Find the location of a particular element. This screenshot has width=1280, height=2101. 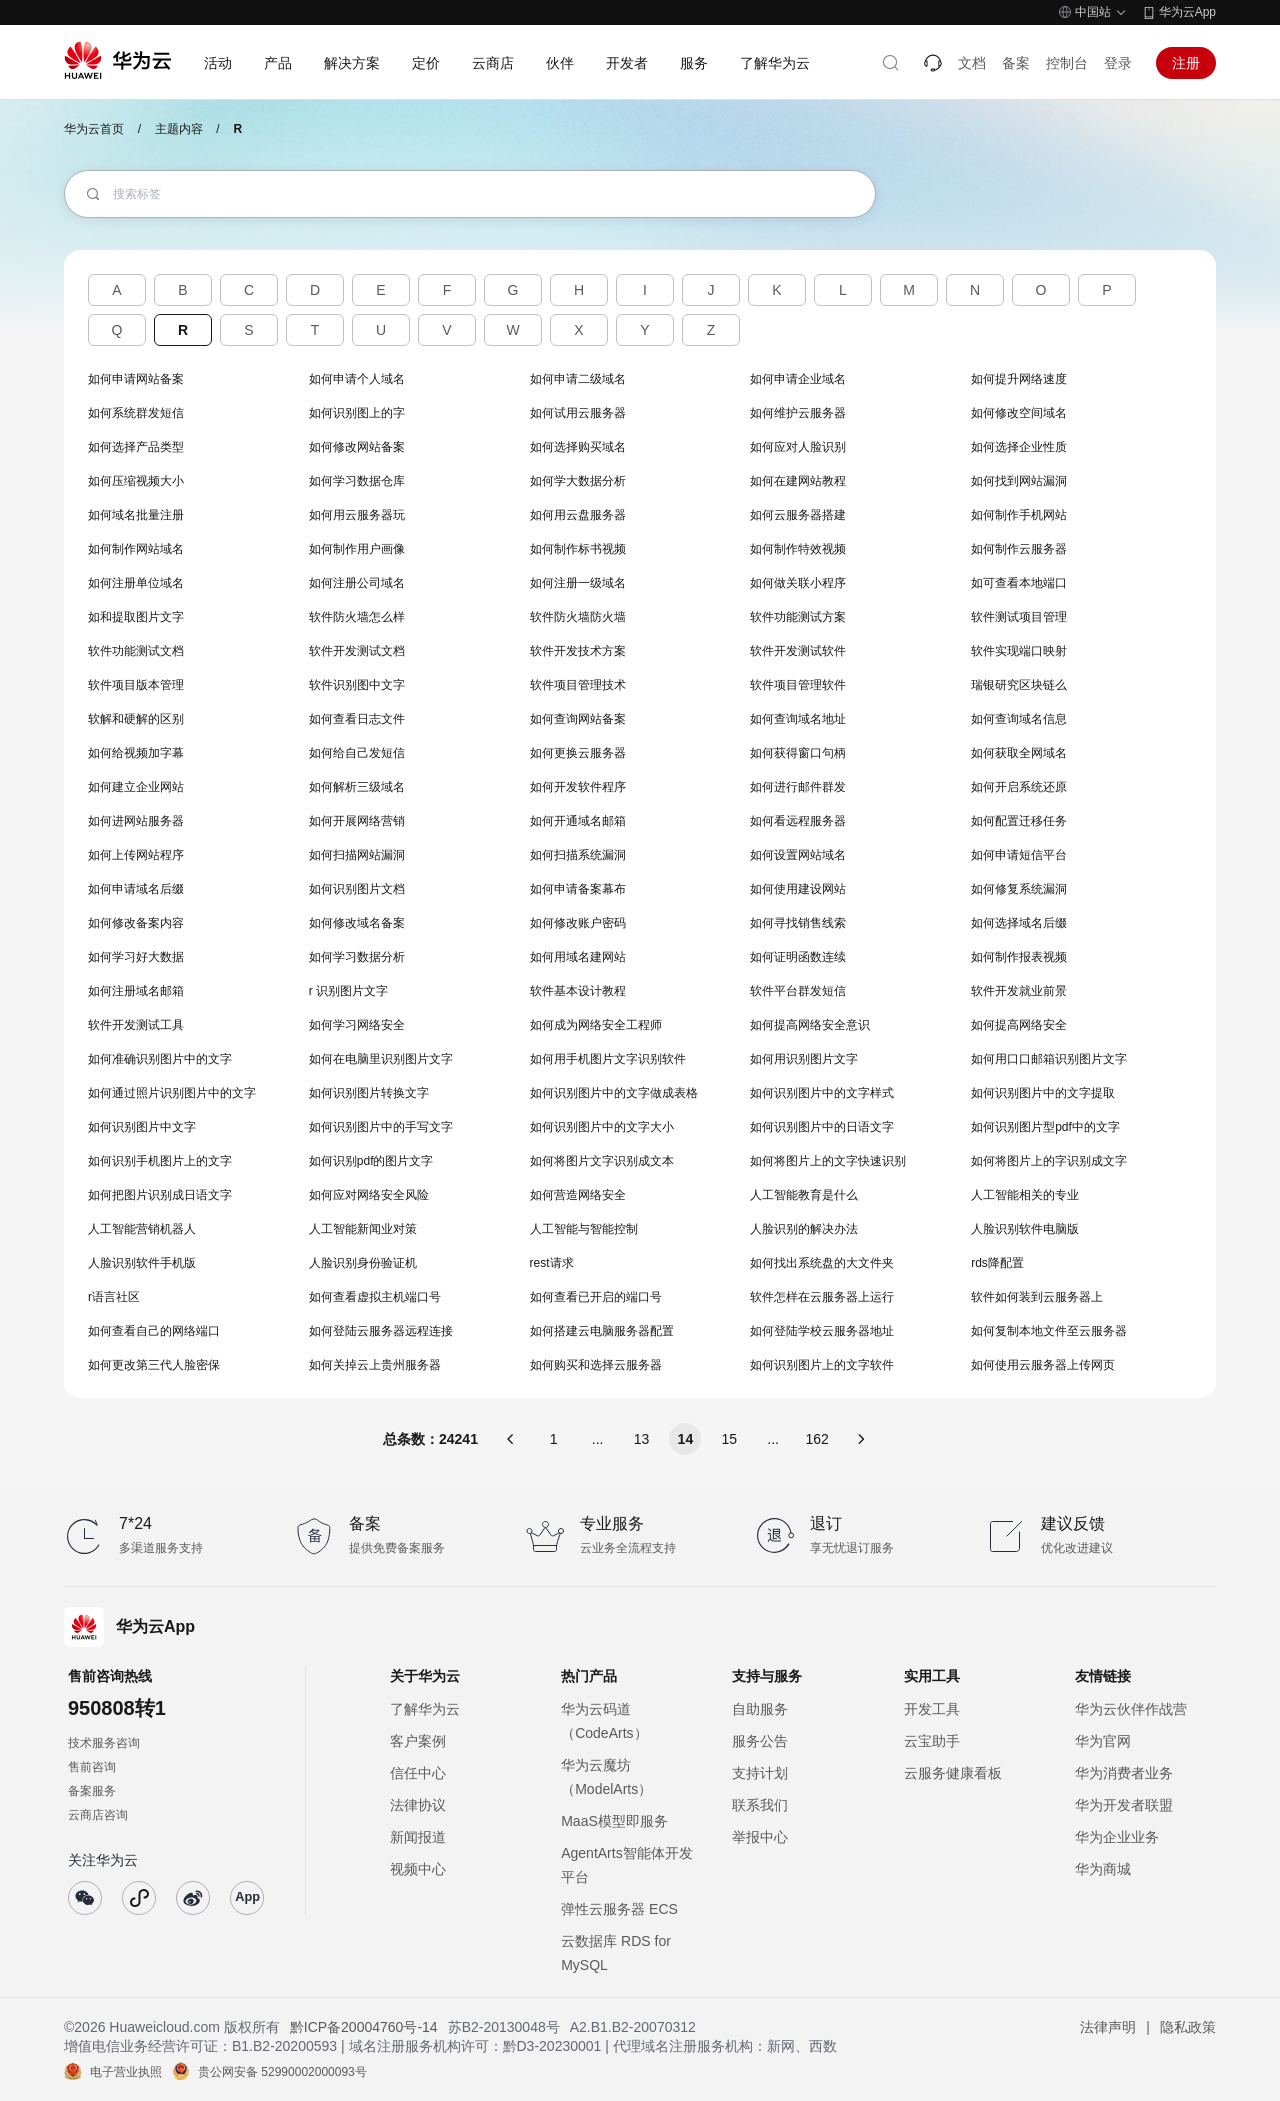

软件防火墙防火墙 is located at coordinates (578, 617).